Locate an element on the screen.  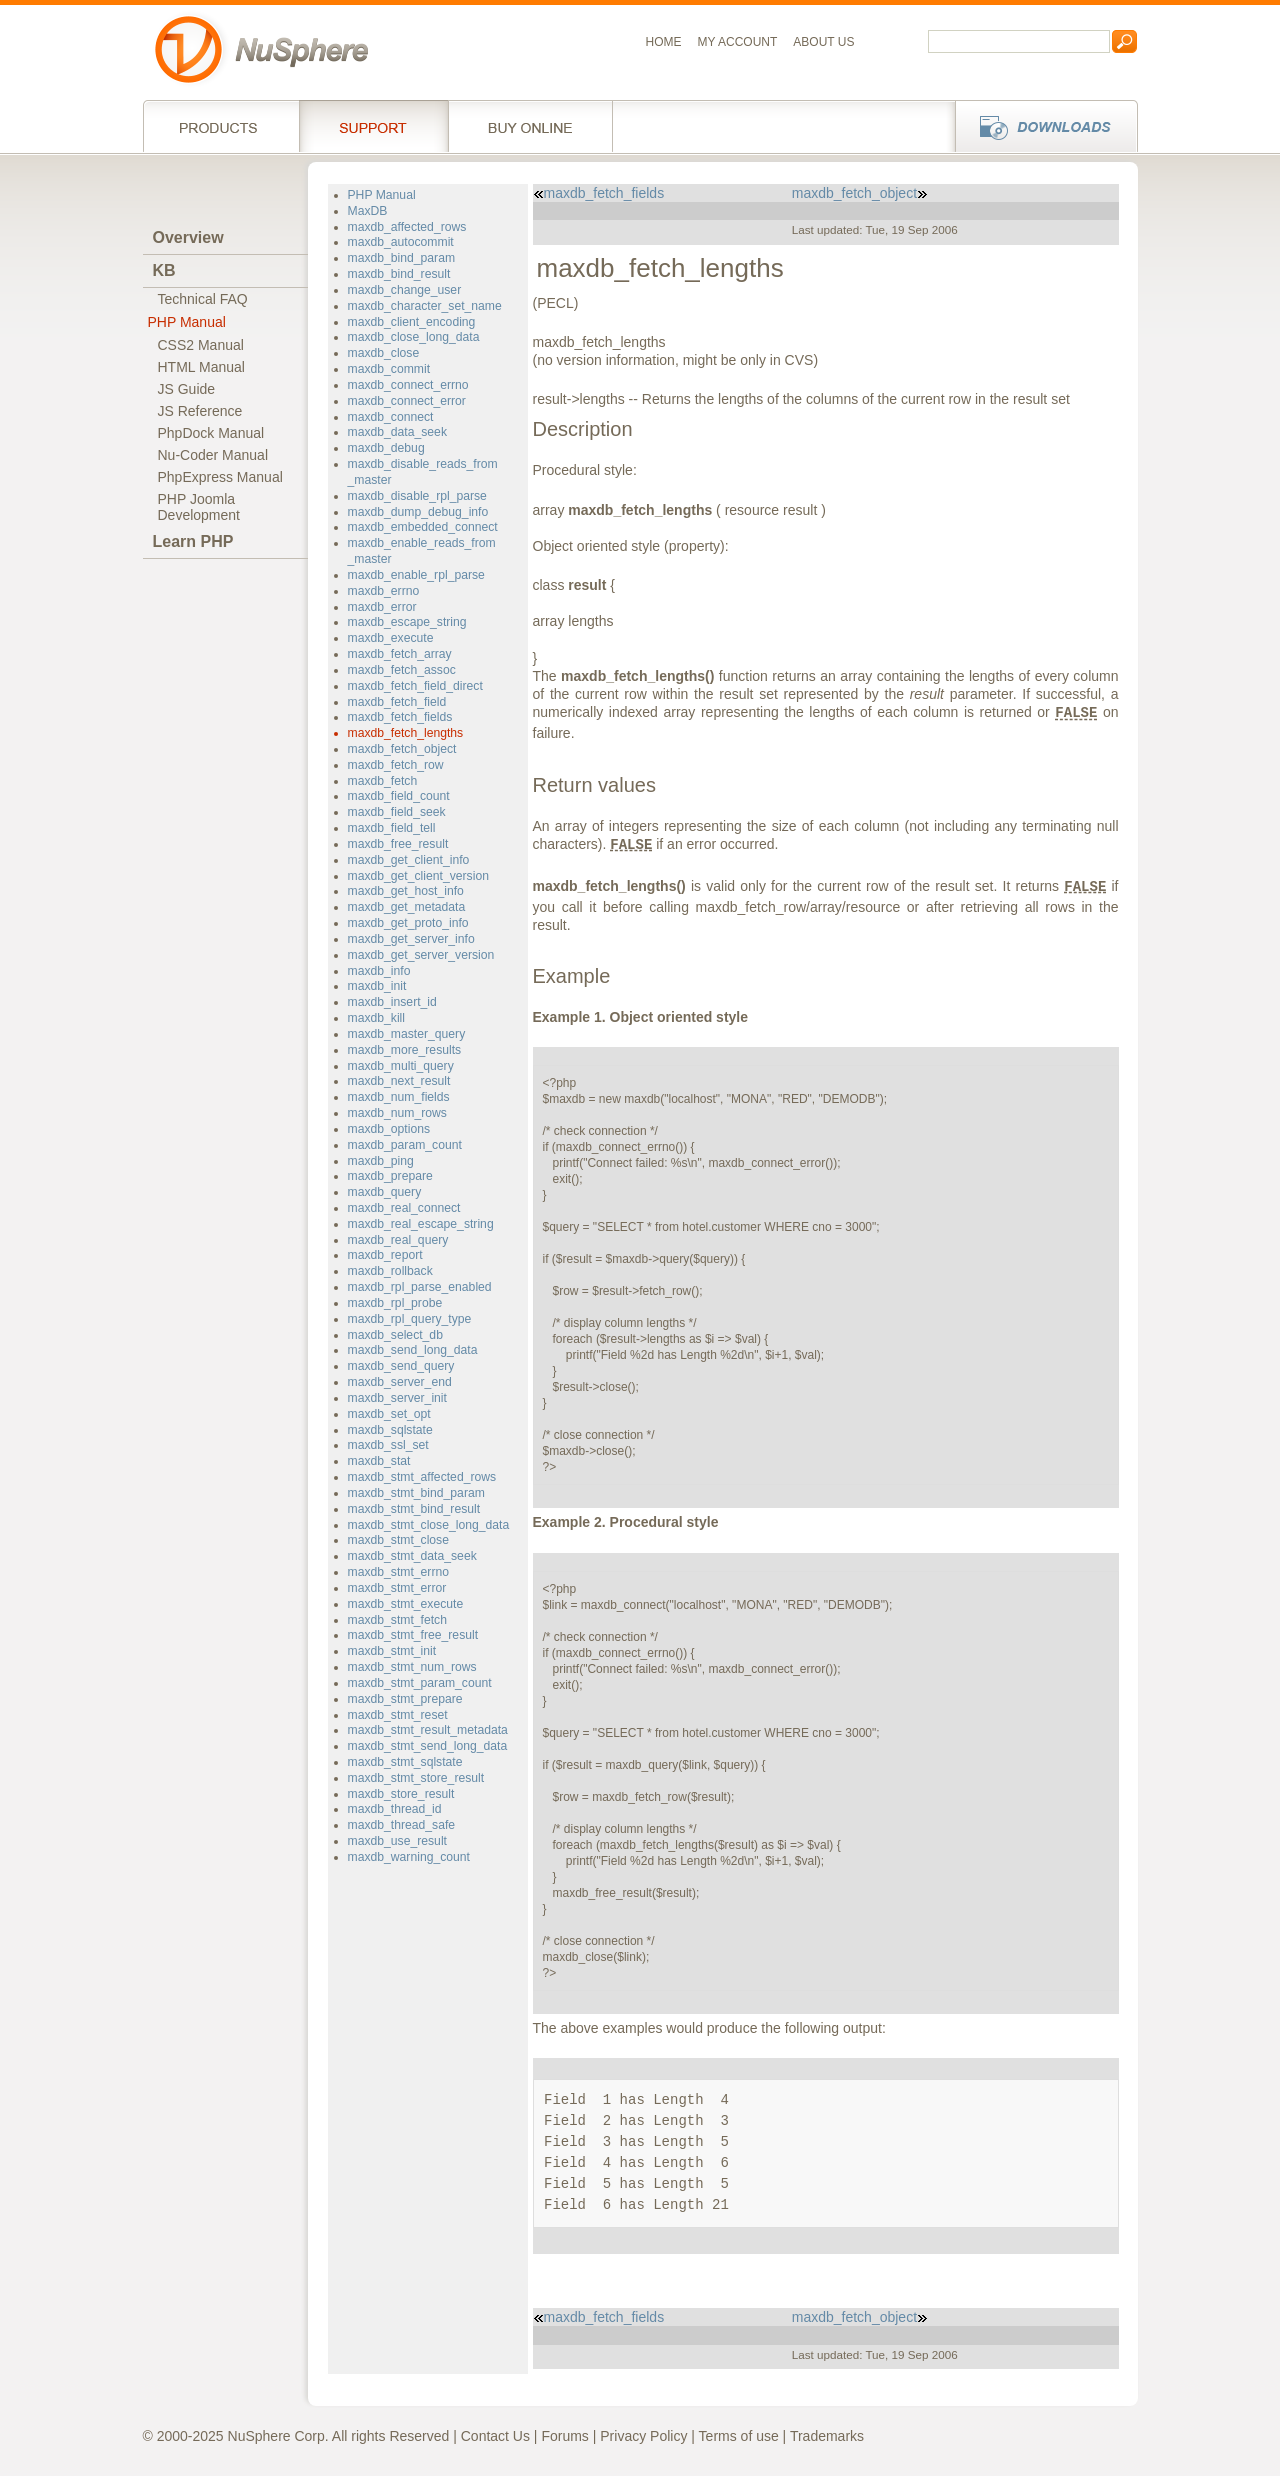
maxdb_bind_result is located at coordinates (399, 274).